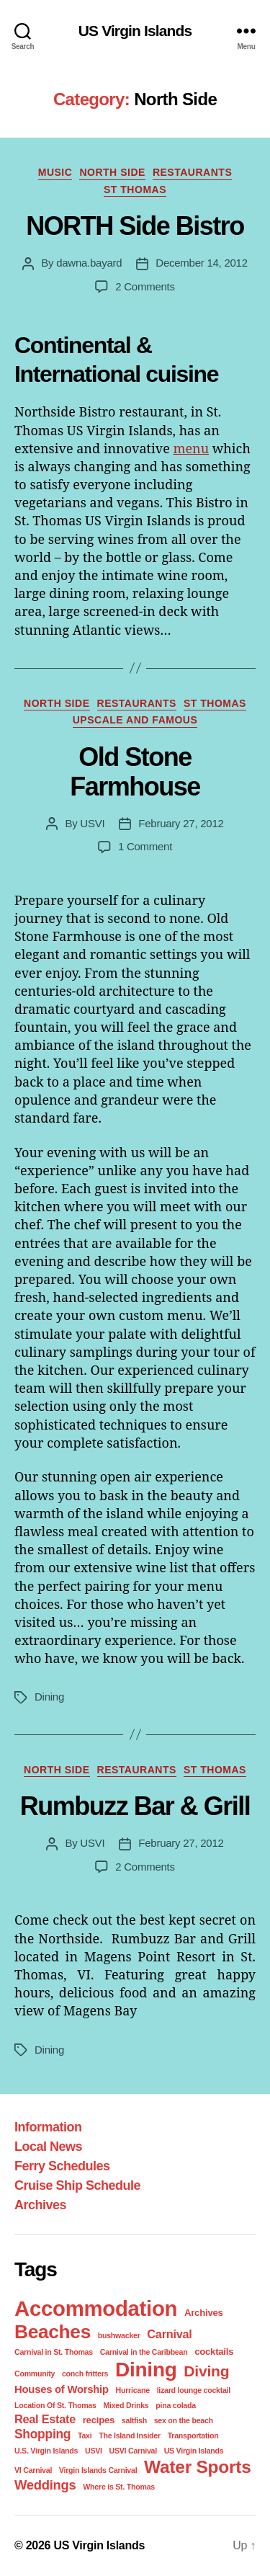 This screenshot has width=270, height=2576. I want to click on cocktails [cocktails (2 items)], so click(213, 2351).